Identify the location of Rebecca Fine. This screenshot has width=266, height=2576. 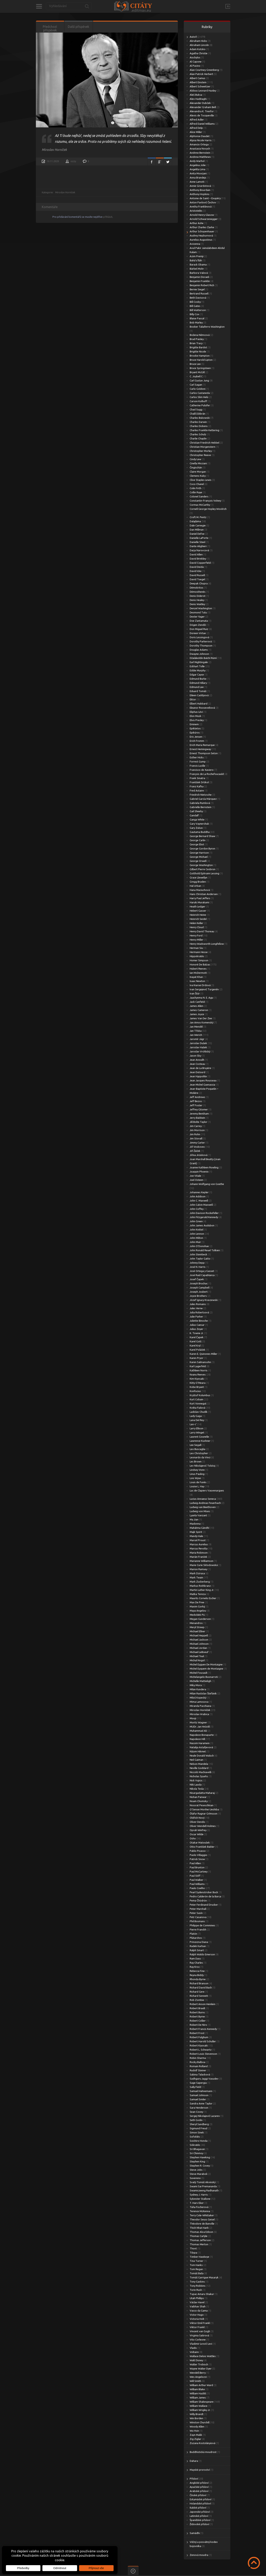
(197, 1971).